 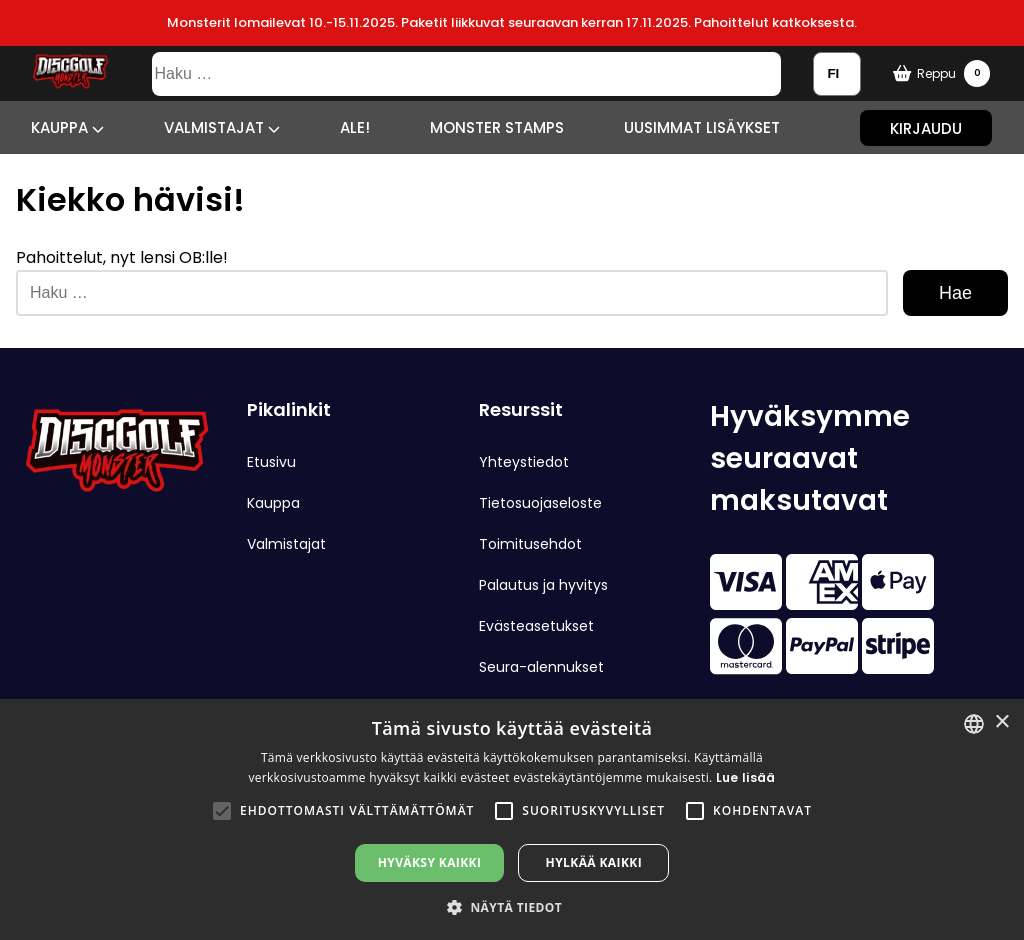 What do you see at coordinates (594, 862) in the screenshot?
I see `Hylkää kaikki [button]` at bounding box center [594, 862].